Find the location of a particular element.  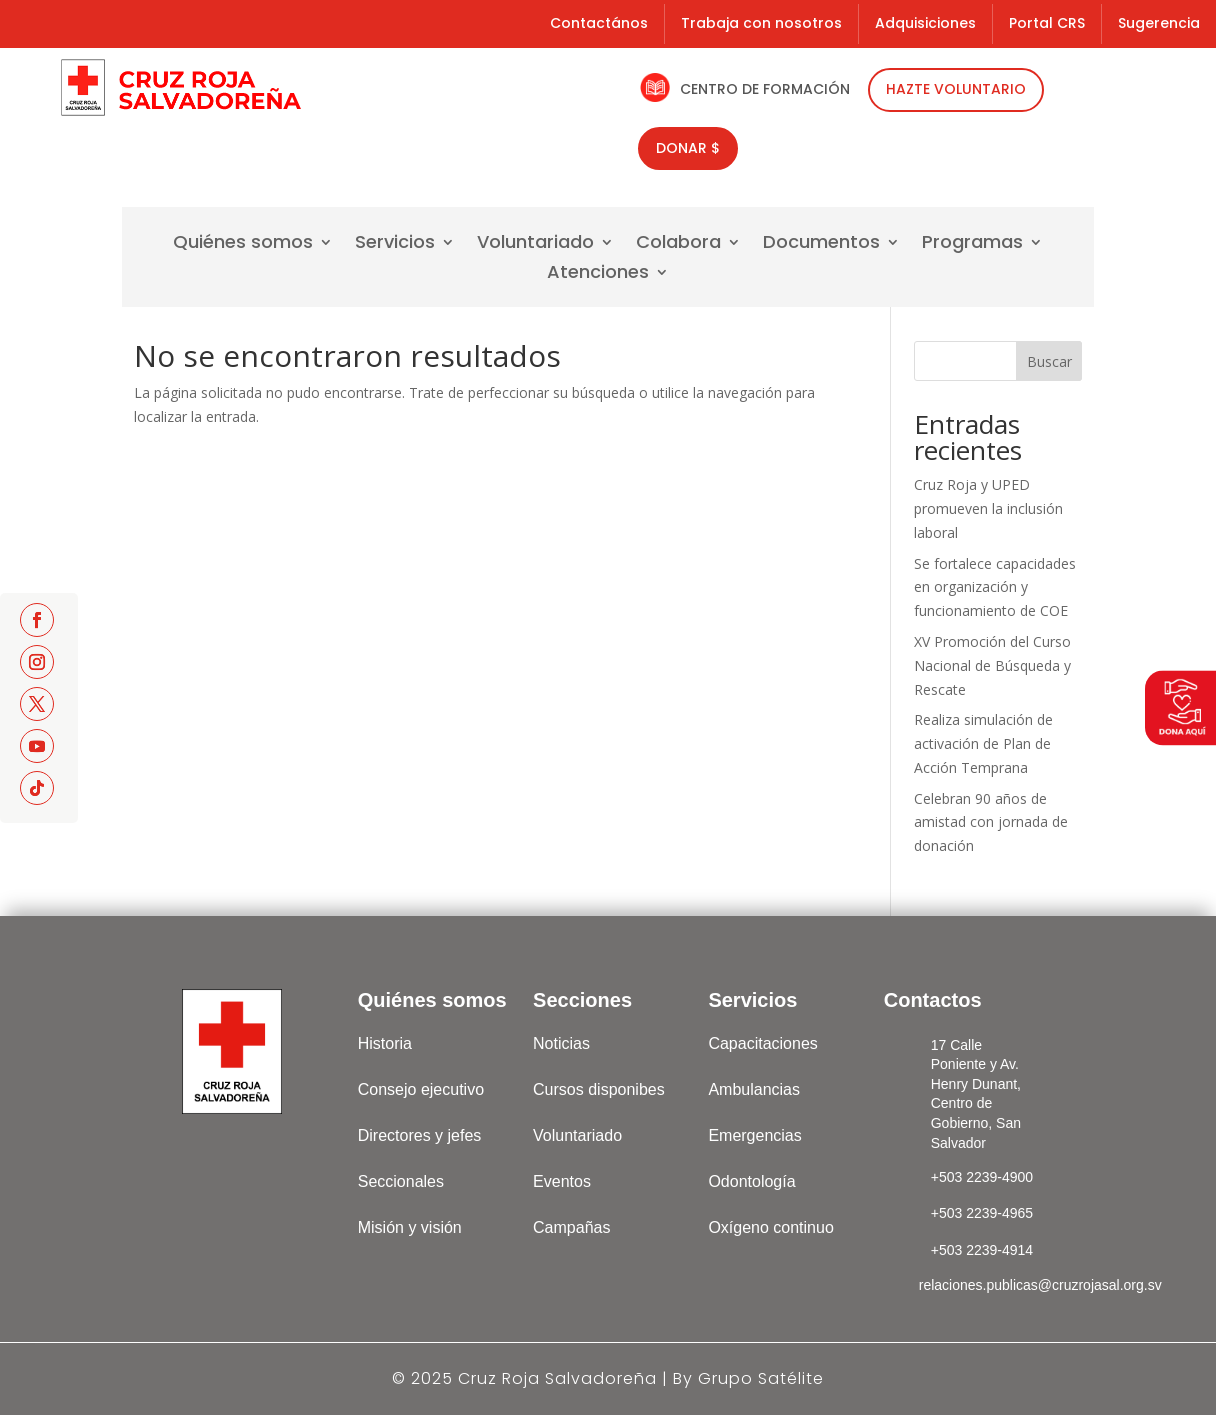

Consejo ejecutivo is located at coordinates (421, 1089).